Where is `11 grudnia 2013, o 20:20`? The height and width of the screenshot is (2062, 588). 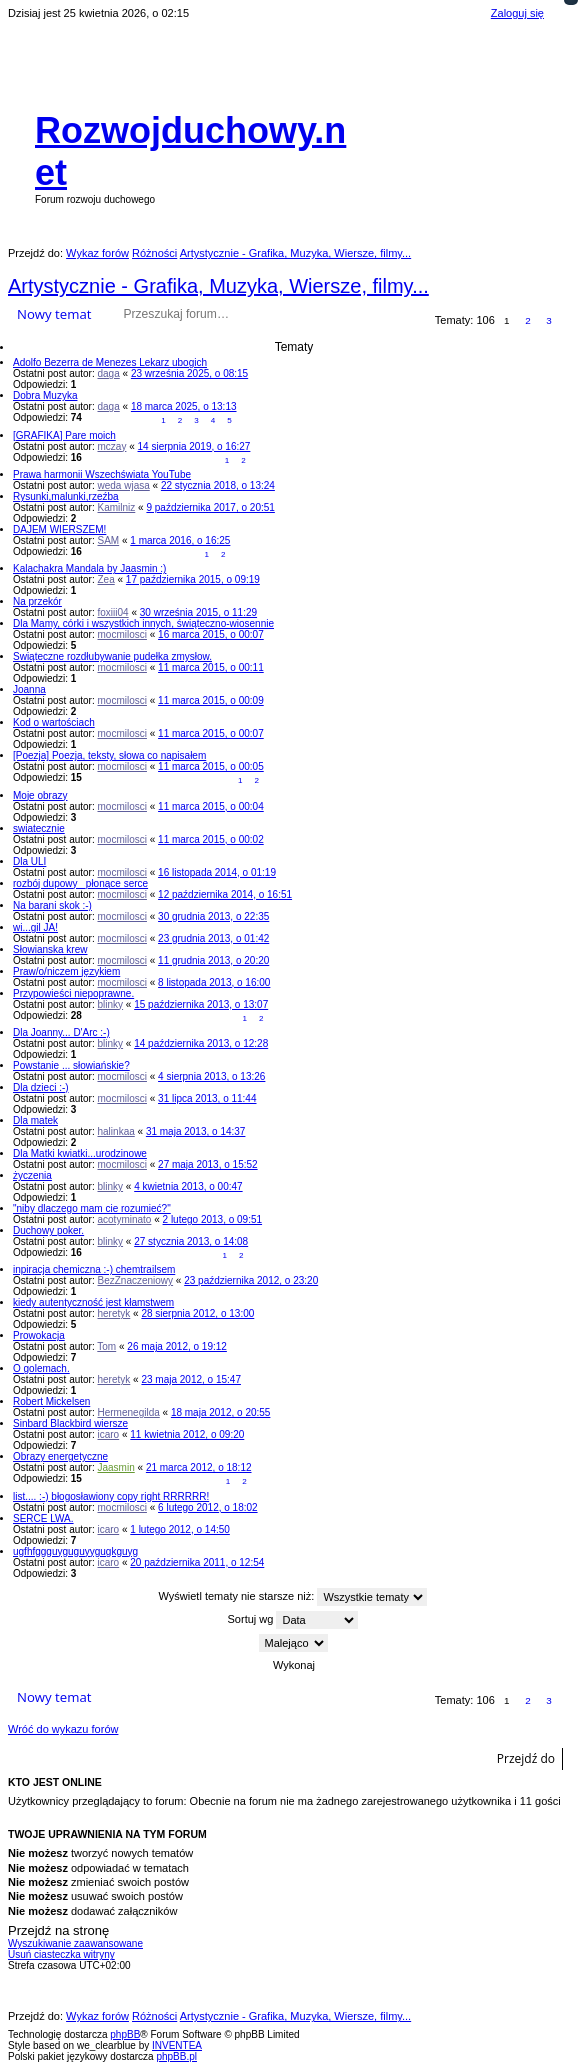
11 grudnia 2013, o 20:20 is located at coordinates (213, 960).